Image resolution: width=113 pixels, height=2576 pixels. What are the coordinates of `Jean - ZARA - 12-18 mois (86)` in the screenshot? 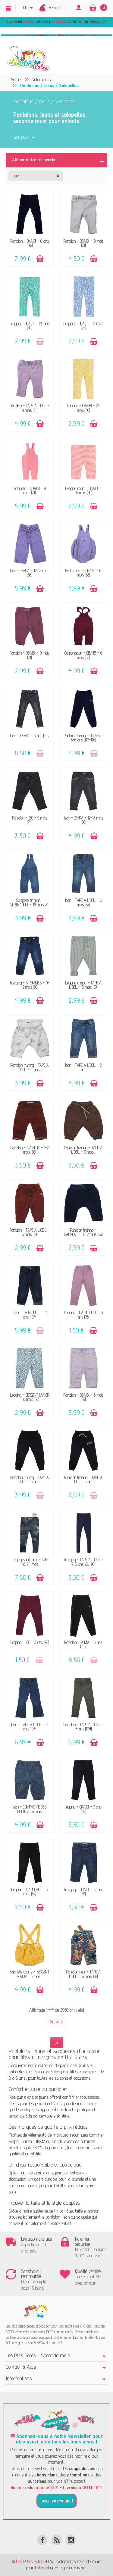 It's located at (29, 572).